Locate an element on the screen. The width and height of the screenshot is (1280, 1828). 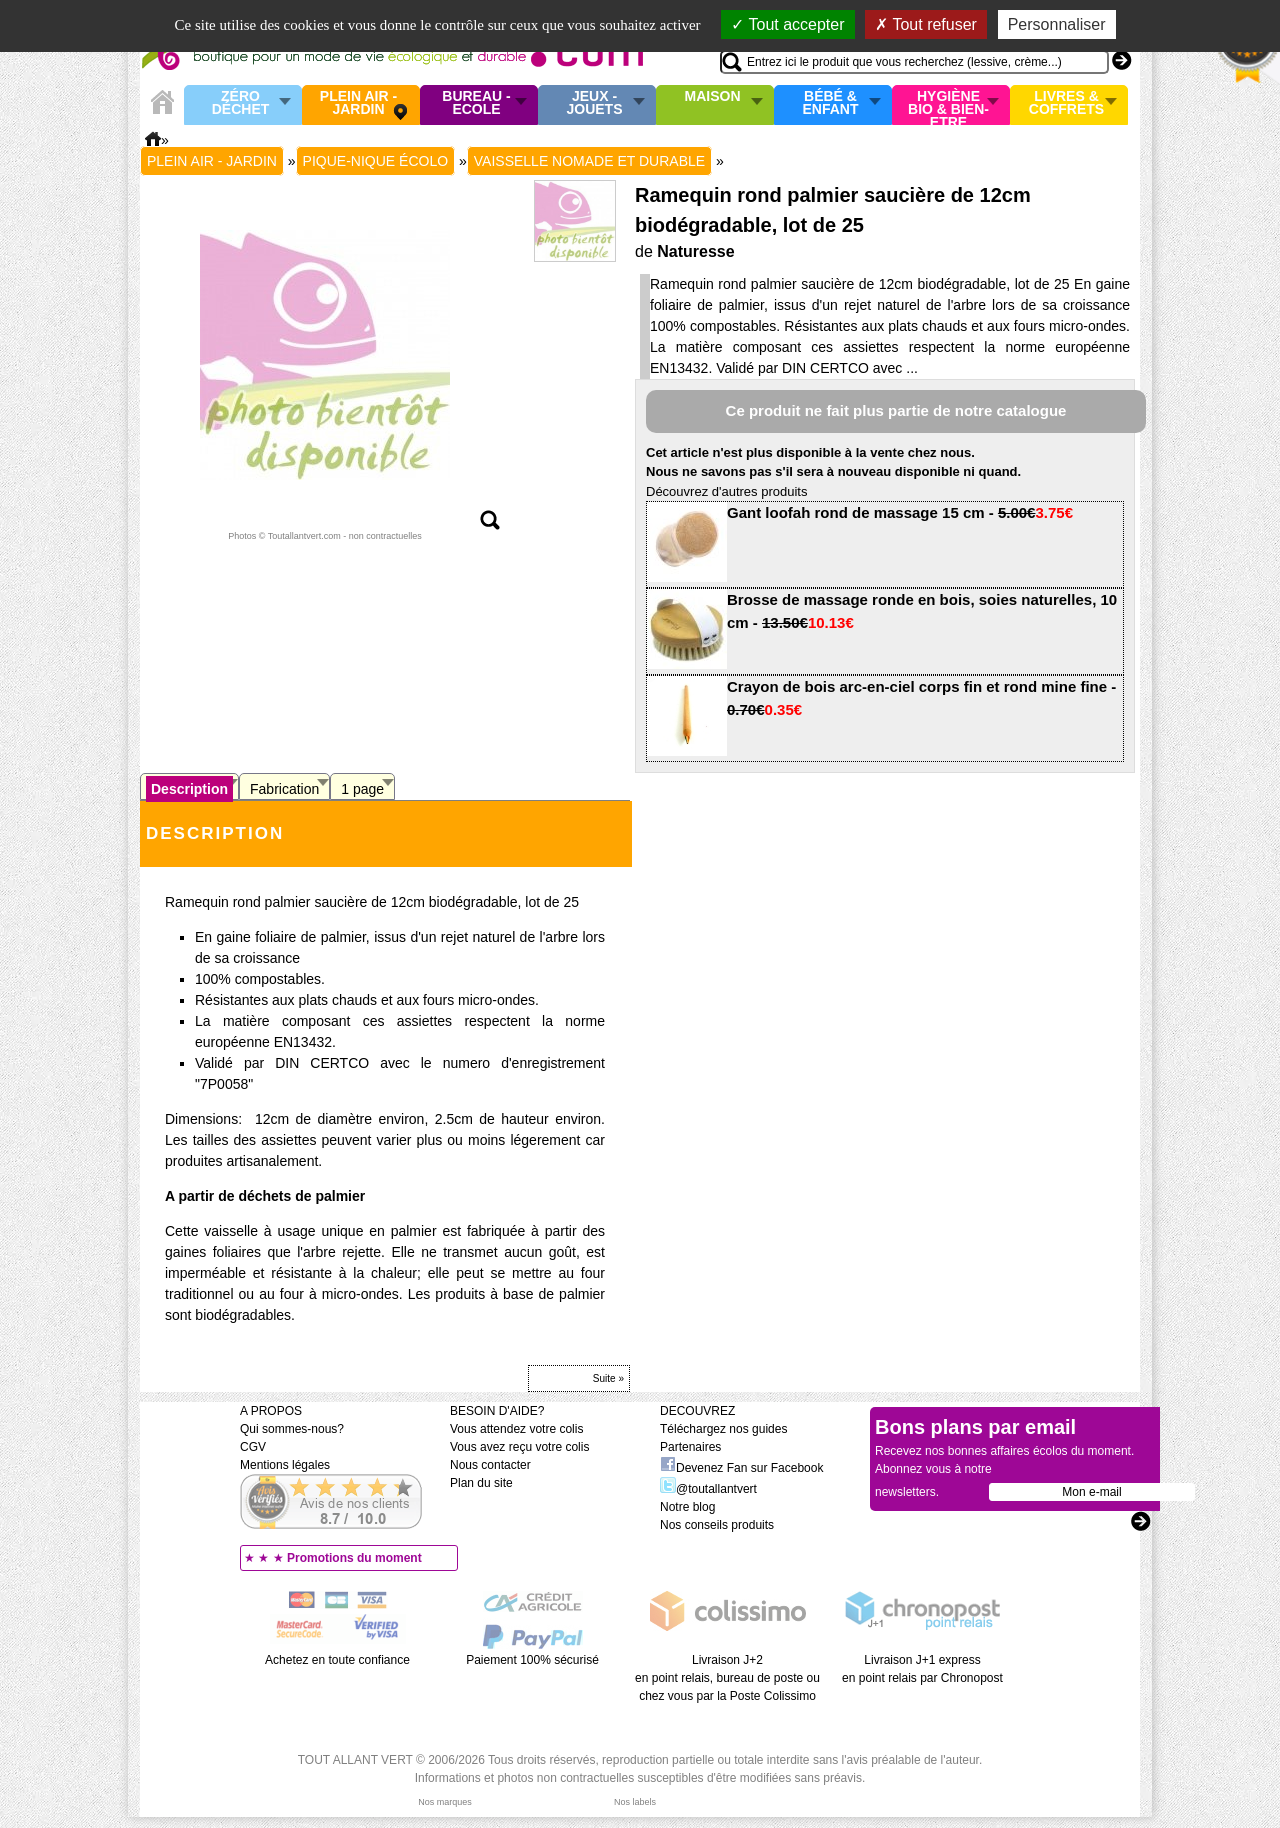
Paiement 100% sécurisé is located at coordinates (532, 1660).